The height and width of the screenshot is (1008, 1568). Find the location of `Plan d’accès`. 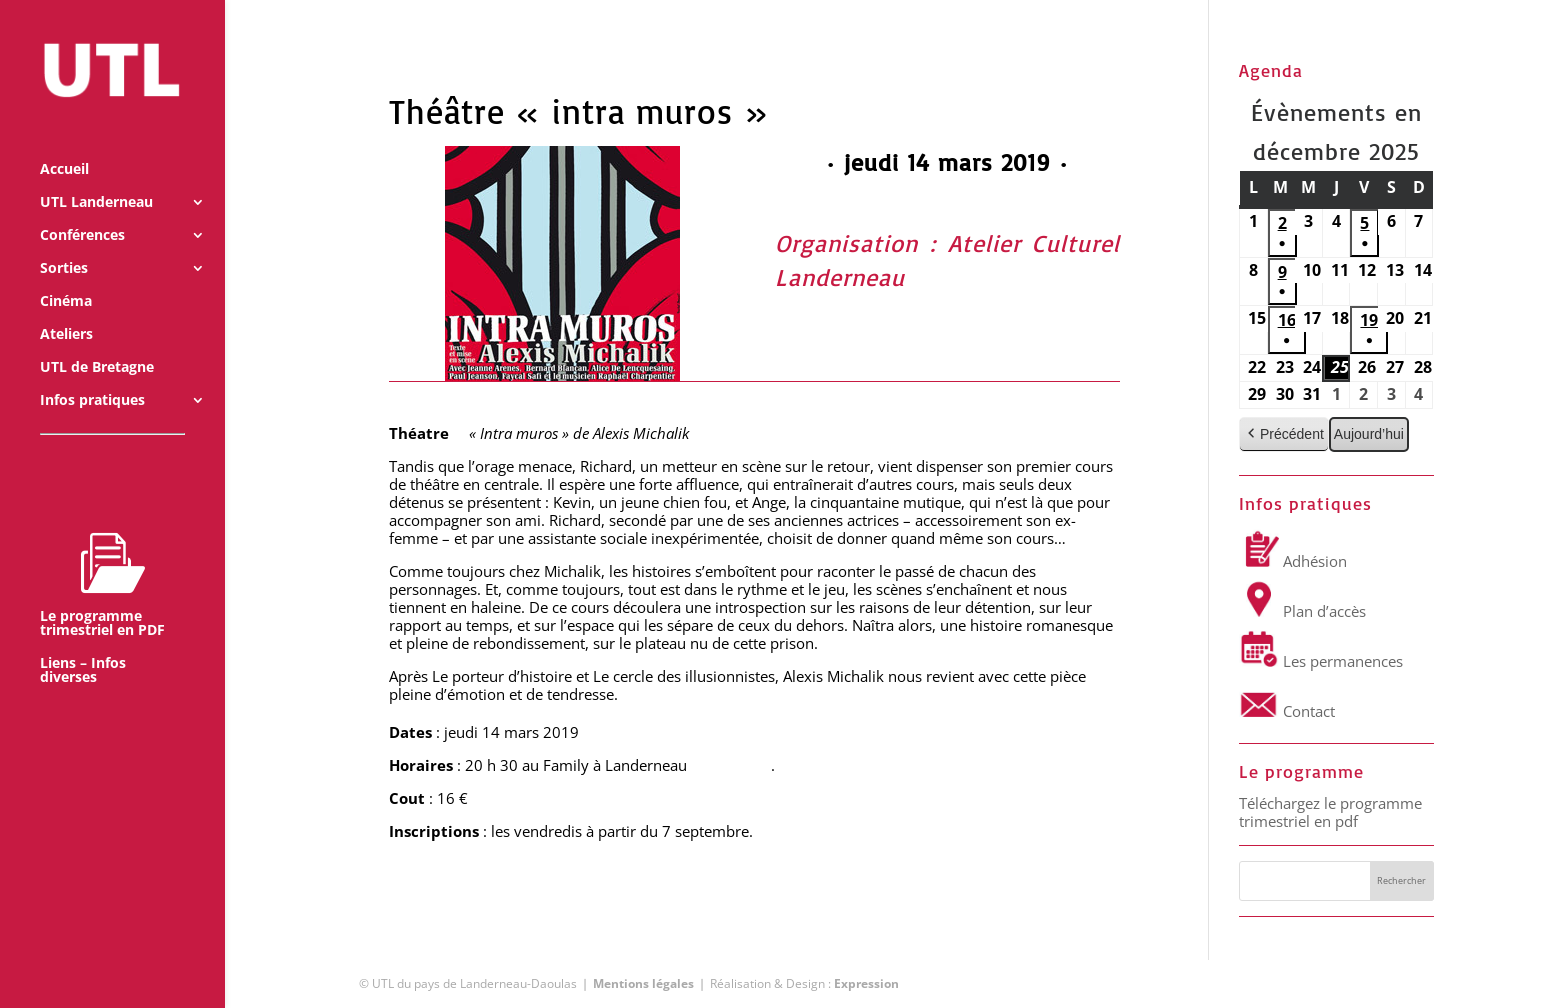

Plan d’accès is located at coordinates (1302, 611).